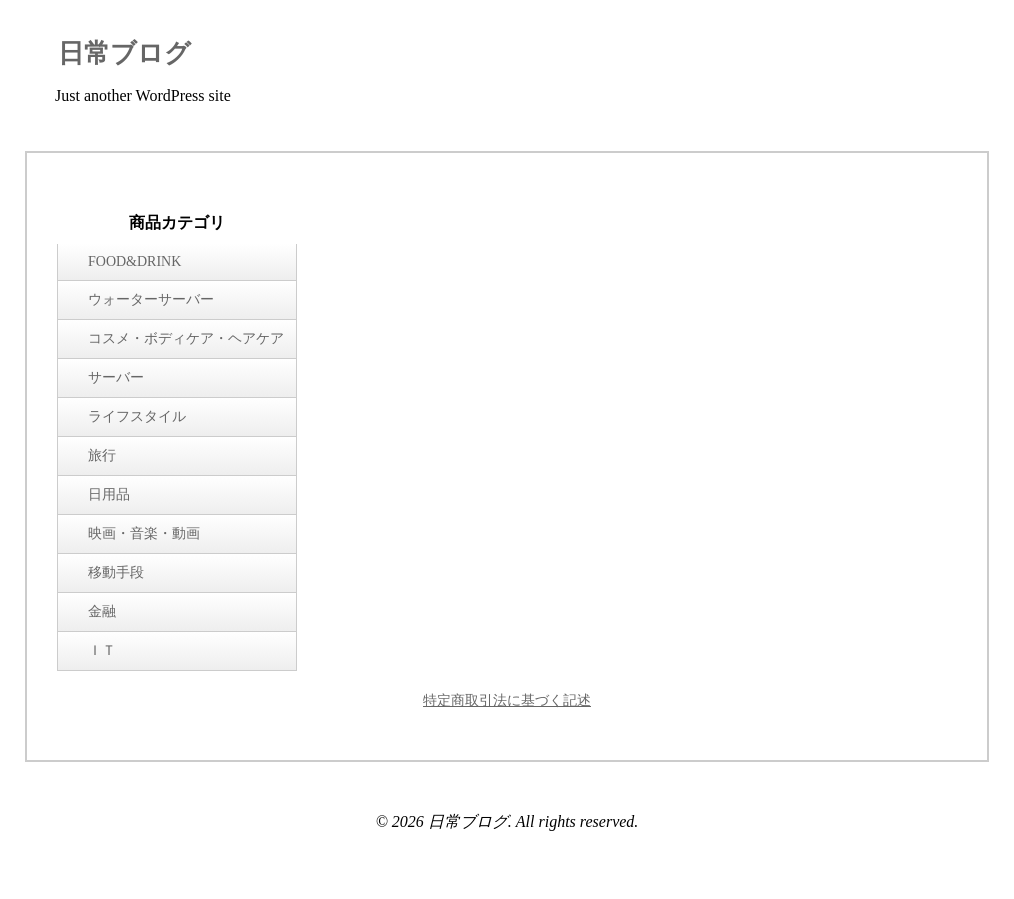 This screenshot has width=1014, height=899. I want to click on 日用品, so click(109, 494).